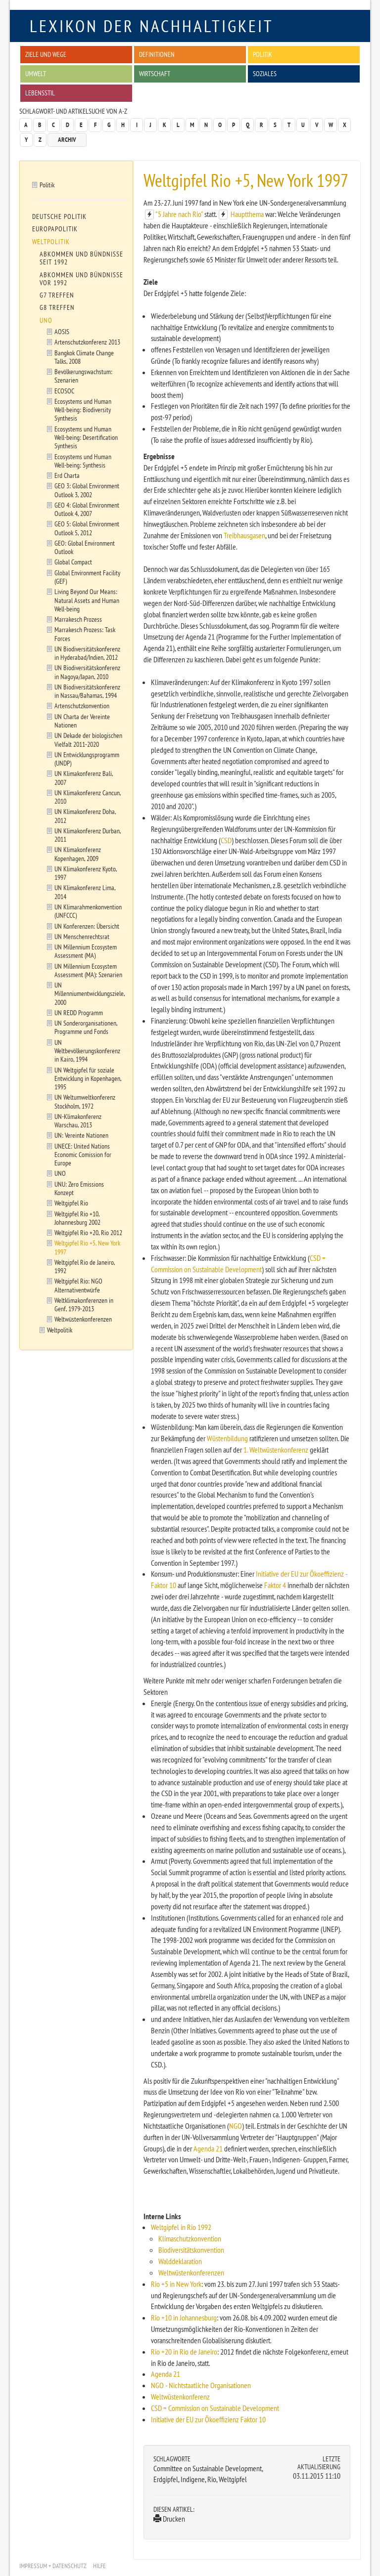  I want to click on UN Klimakonferenz Cancun, 2010, so click(87, 797).